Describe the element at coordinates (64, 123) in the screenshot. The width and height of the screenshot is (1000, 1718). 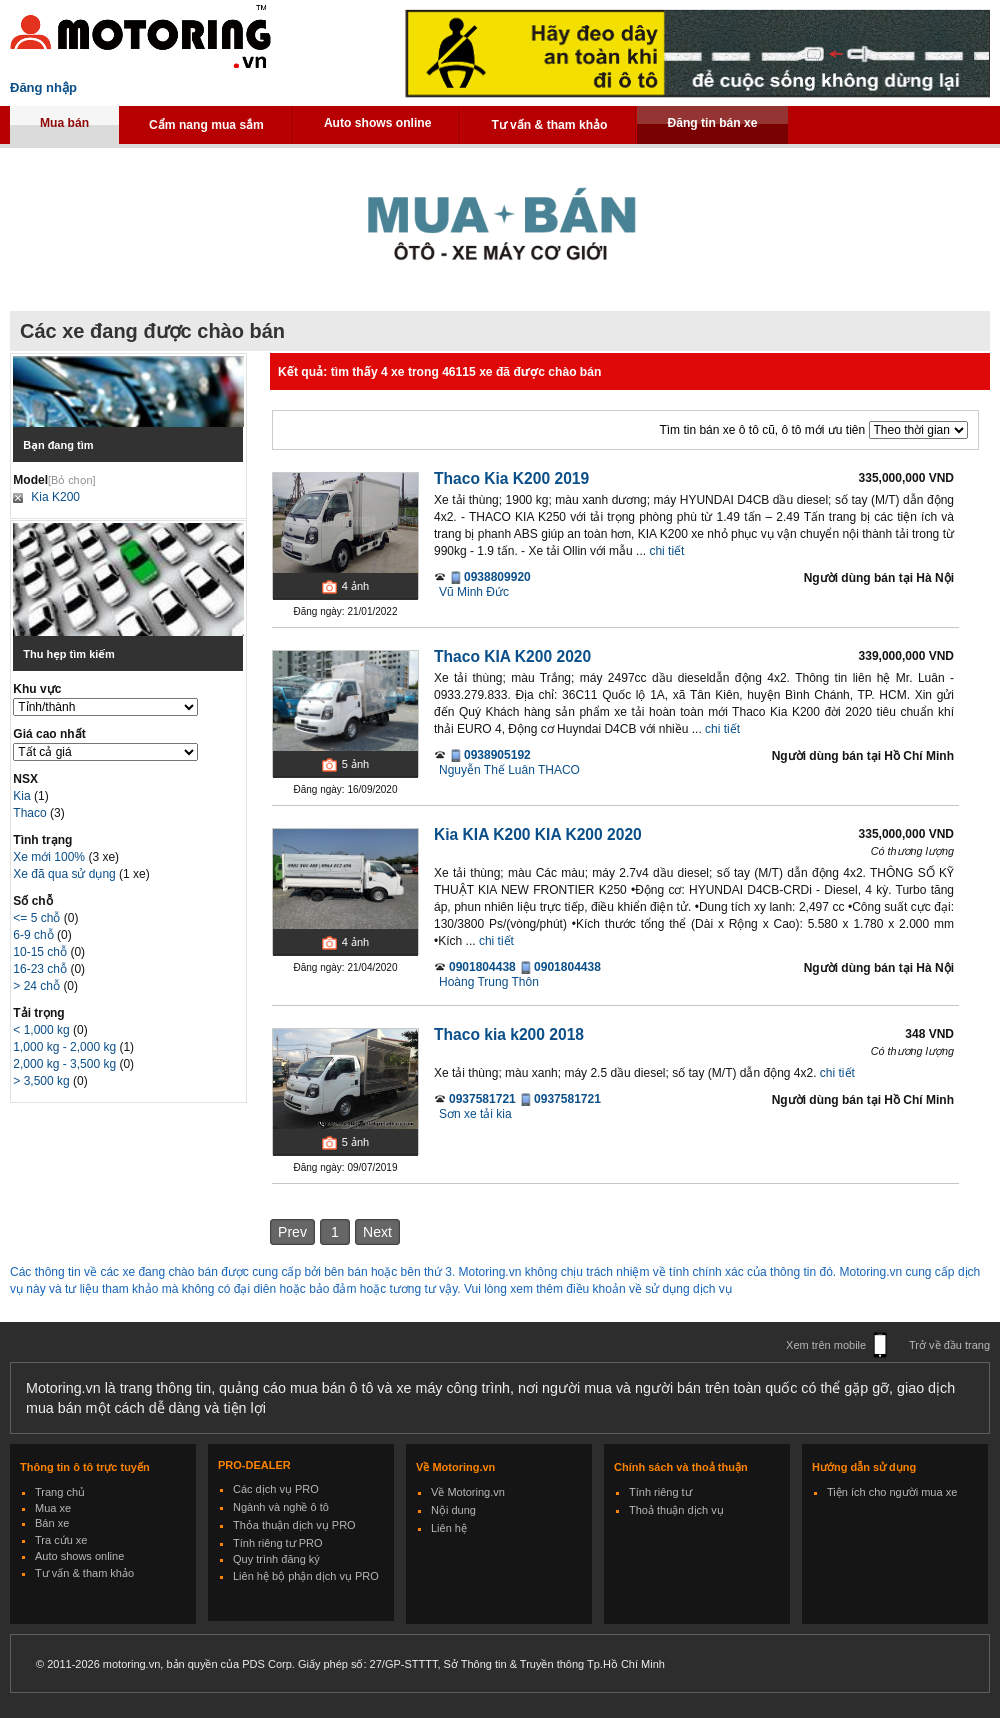
I see `Mua bán` at that location.